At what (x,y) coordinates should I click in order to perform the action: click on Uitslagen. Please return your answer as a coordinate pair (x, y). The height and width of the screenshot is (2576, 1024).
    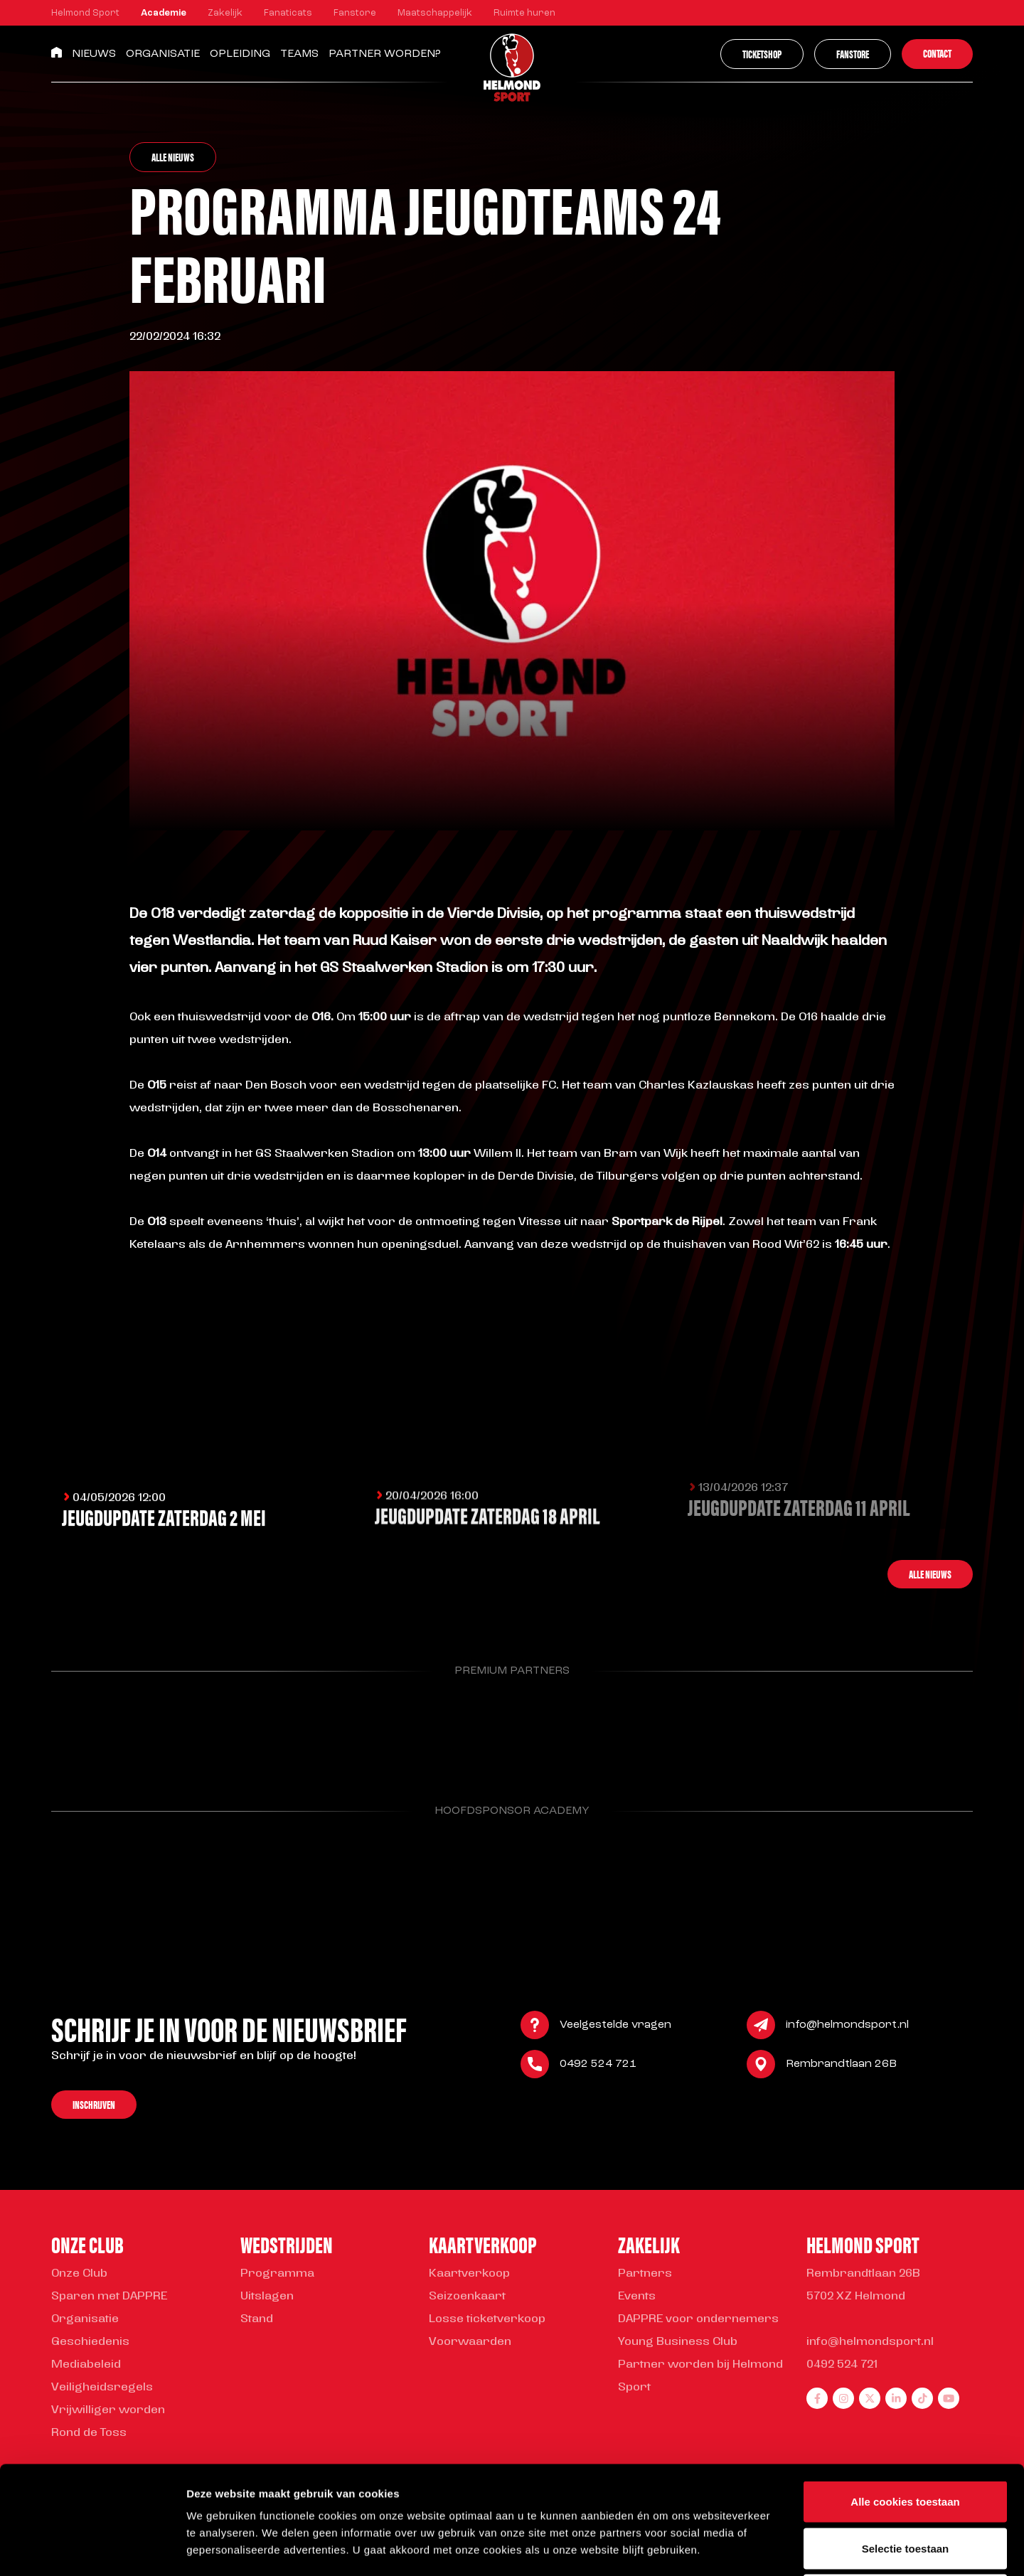
    Looking at the image, I should click on (267, 2296).